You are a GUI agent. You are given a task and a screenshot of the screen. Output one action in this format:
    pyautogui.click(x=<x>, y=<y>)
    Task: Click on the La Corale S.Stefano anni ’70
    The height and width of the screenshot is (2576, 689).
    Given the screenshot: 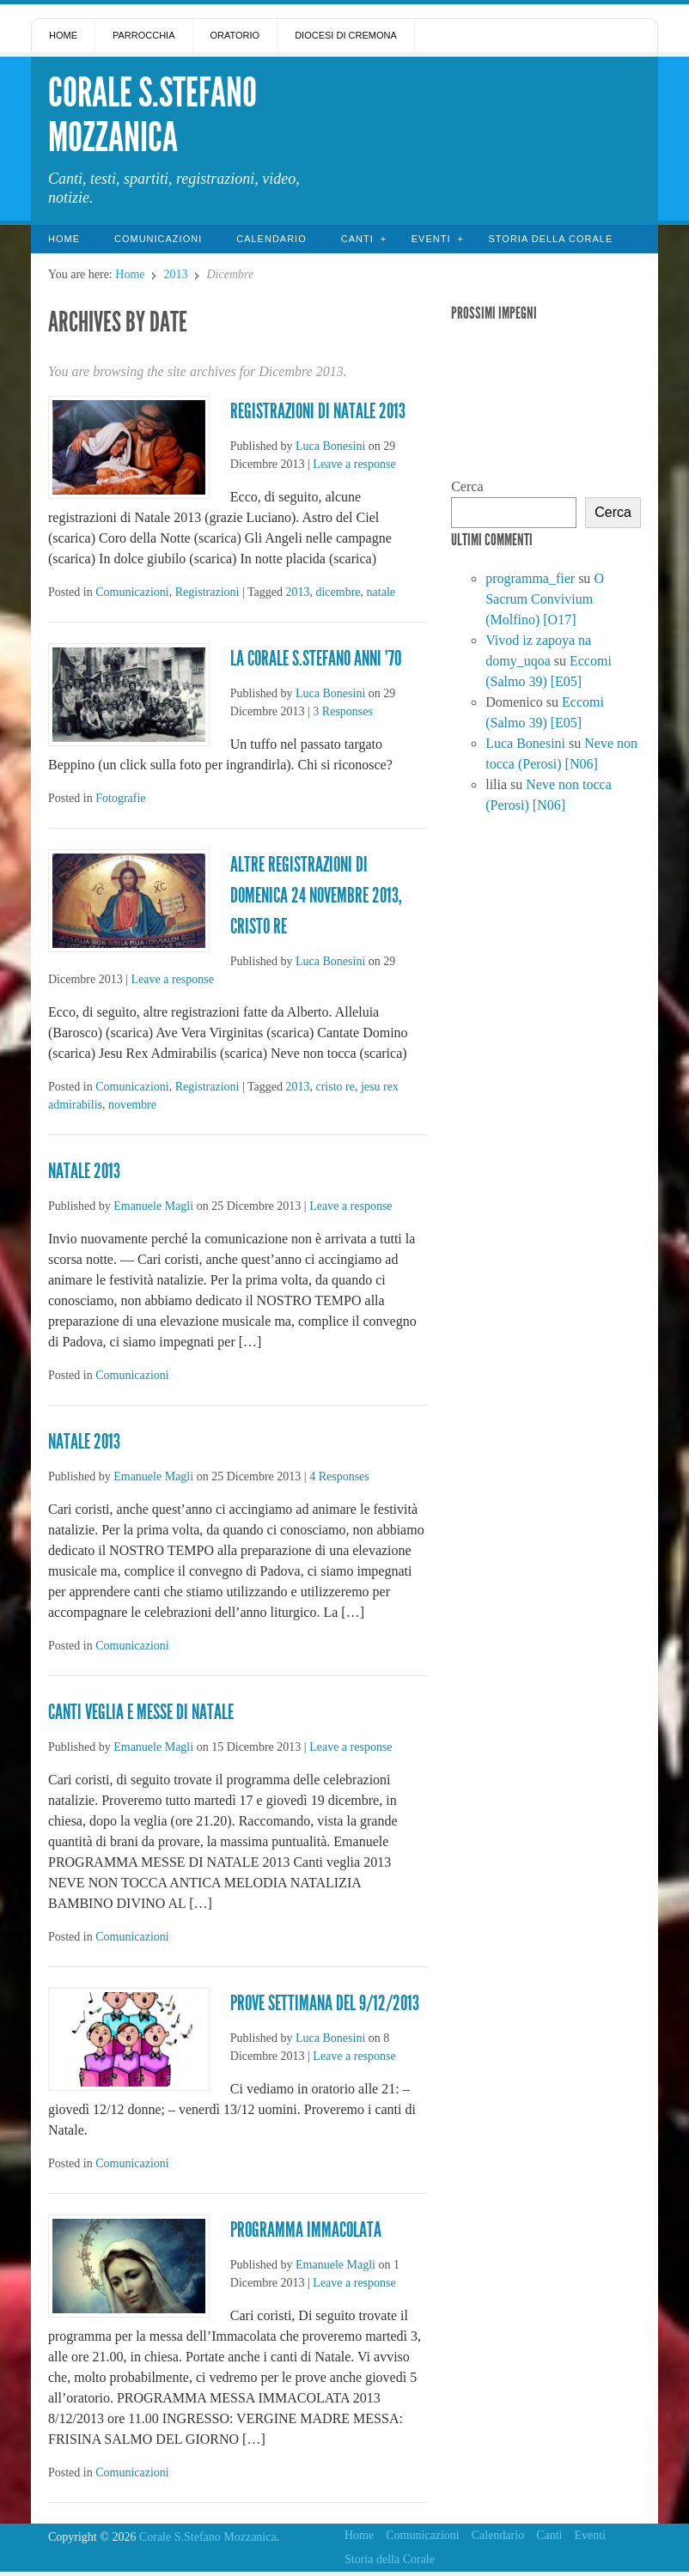 What is the action you would take?
    pyautogui.click(x=315, y=659)
    